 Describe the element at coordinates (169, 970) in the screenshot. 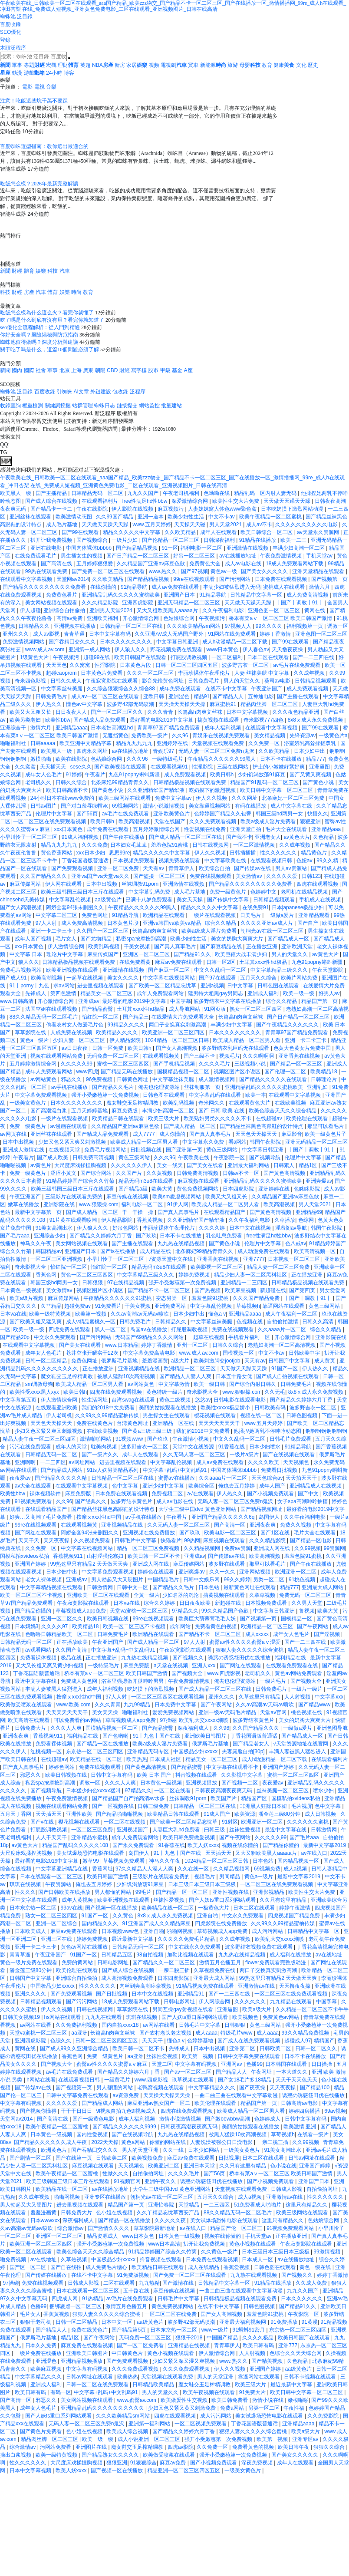

I see `国产麻豆一区二区` at that location.